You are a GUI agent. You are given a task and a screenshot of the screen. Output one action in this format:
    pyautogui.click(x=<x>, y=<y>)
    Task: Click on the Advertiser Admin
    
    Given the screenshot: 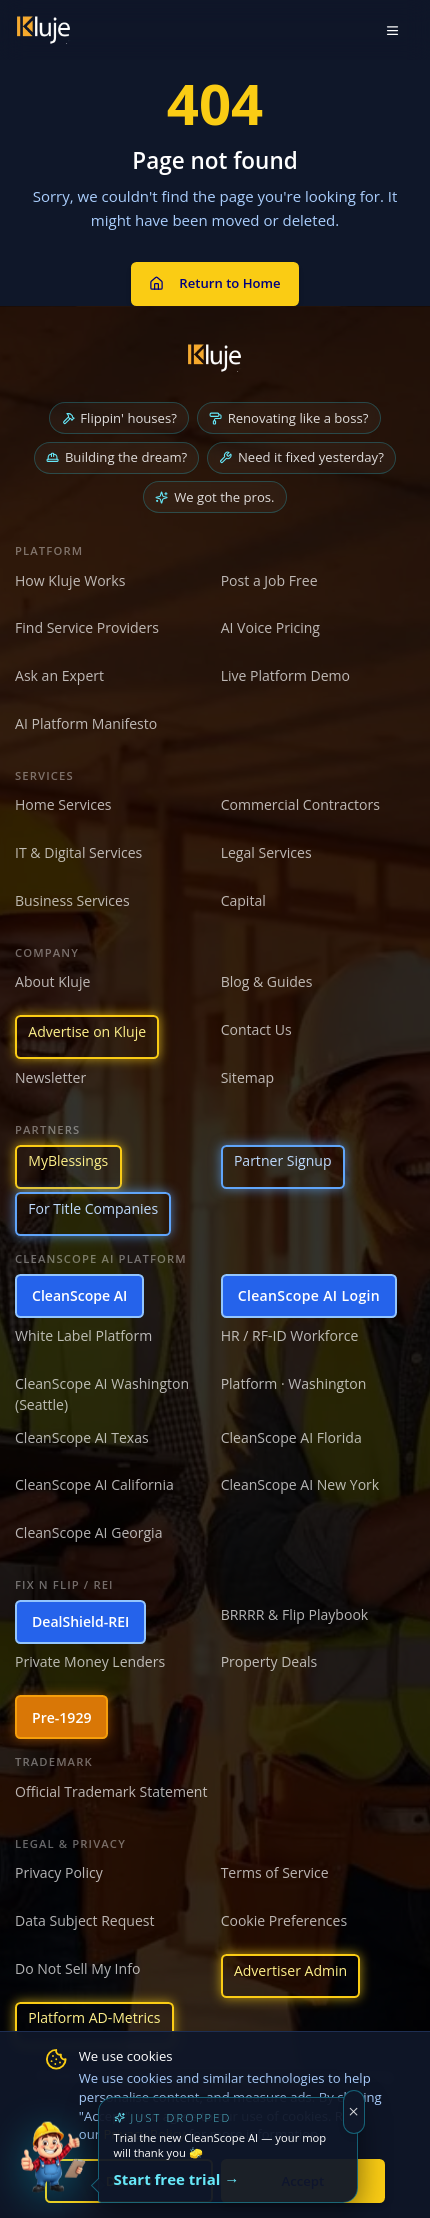 What is the action you would take?
    pyautogui.click(x=290, y=1970)
    